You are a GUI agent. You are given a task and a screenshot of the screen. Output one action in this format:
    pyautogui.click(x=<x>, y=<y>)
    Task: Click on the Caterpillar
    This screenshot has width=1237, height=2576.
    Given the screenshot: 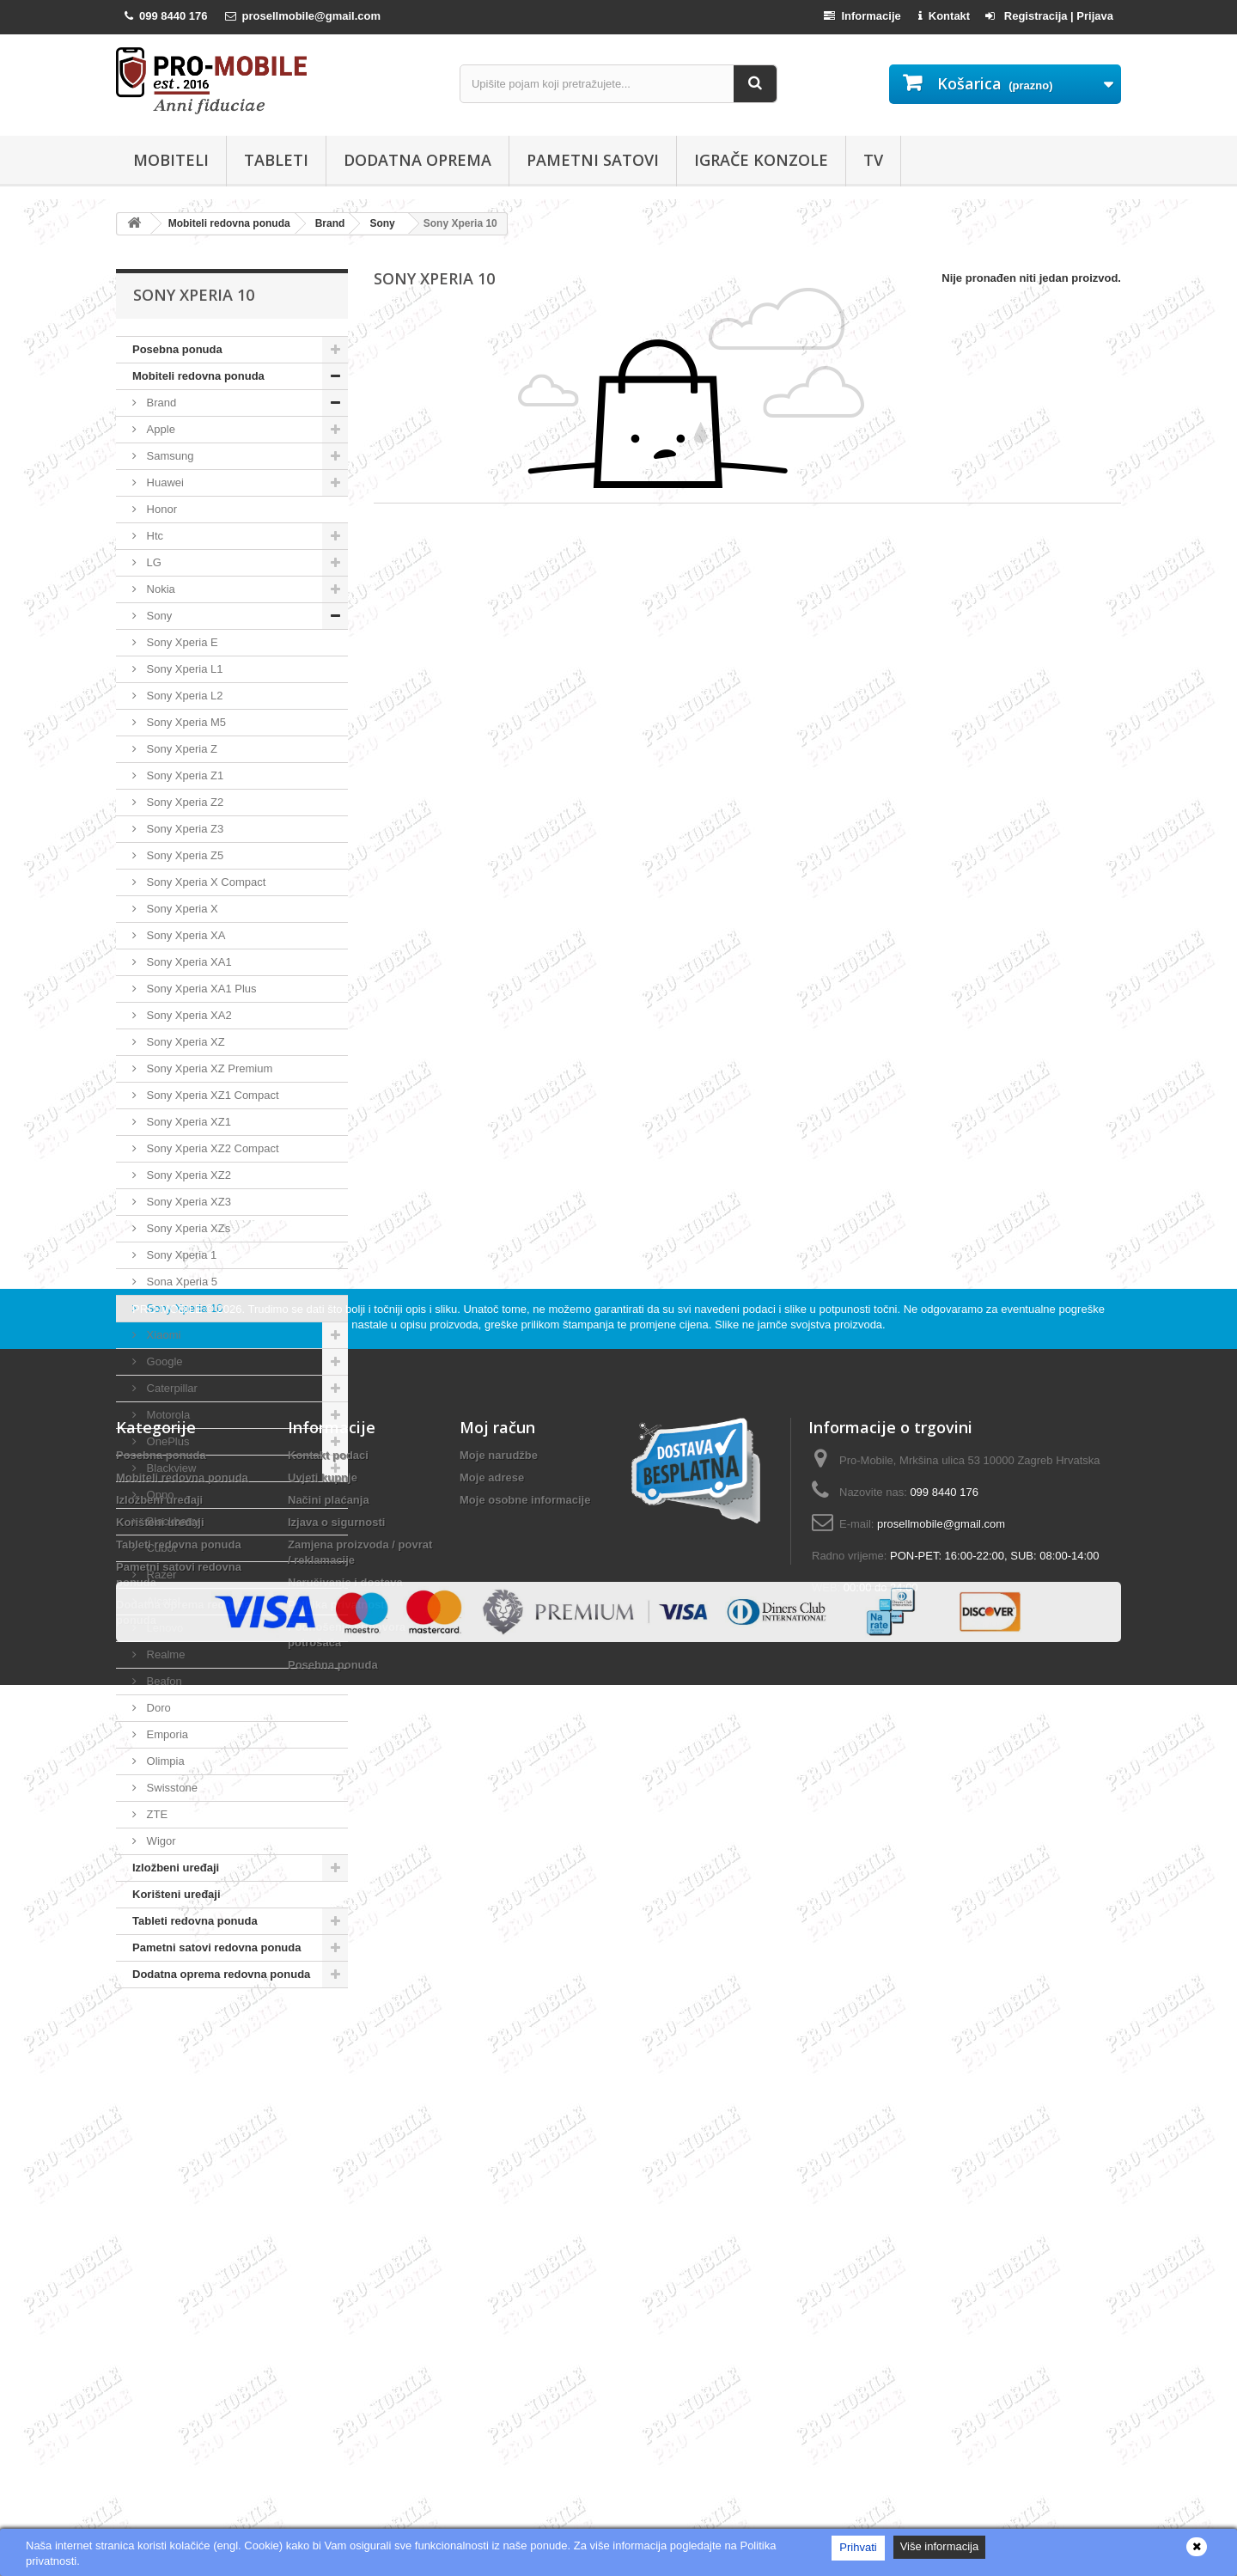 What is the action you would take?
    pyautogui.click(x=170, y=1388)
    